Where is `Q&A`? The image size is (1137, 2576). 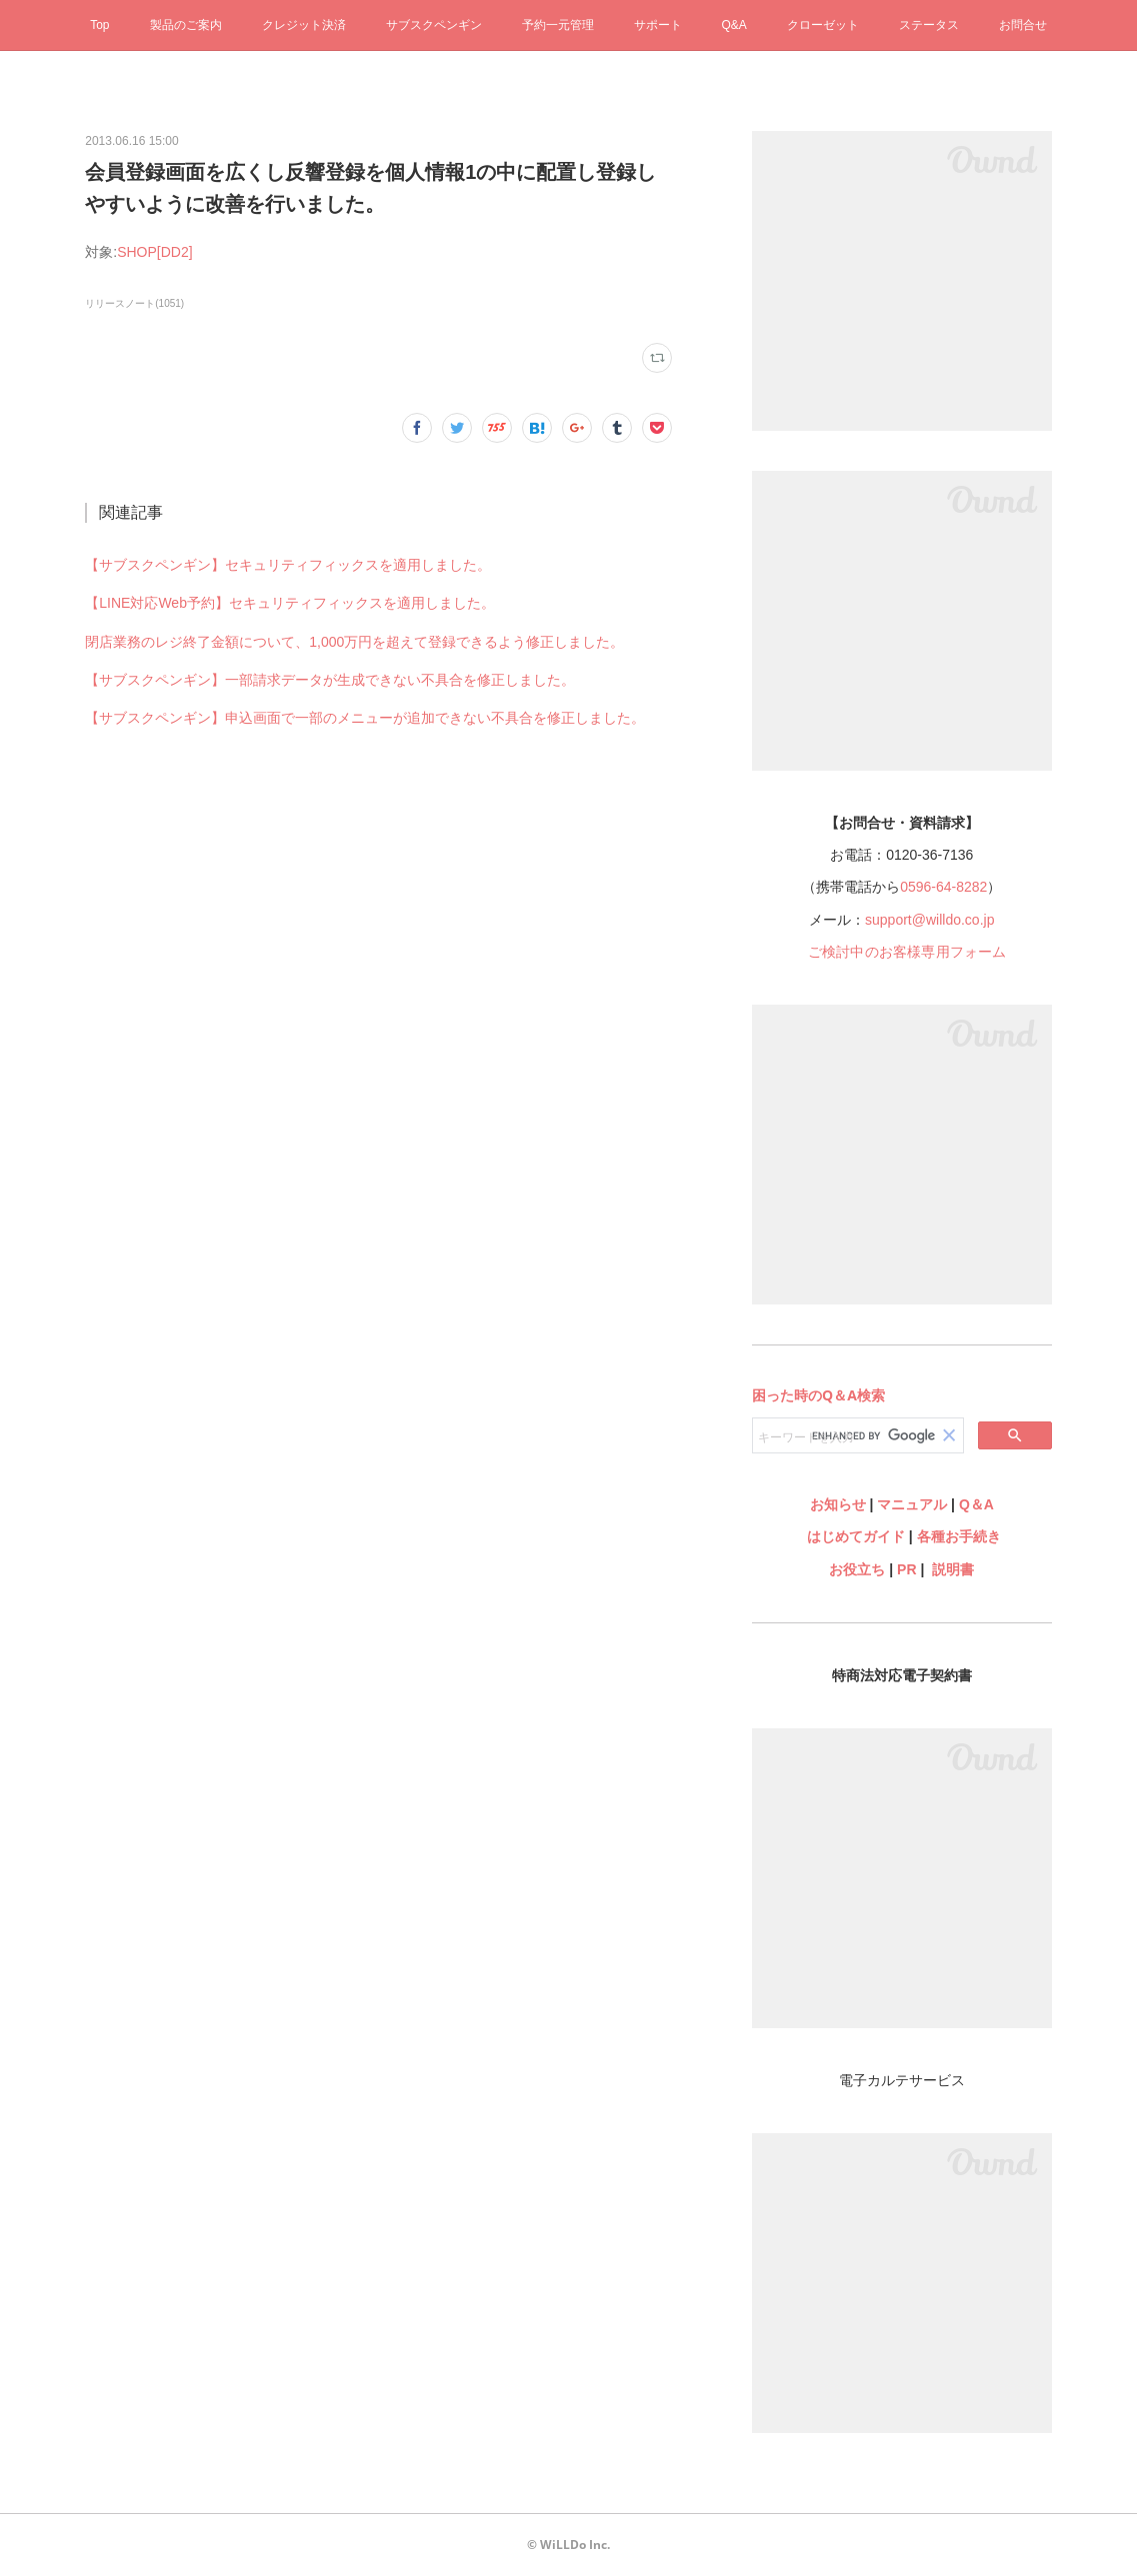
Q&A is located at coordinates (734, 25).